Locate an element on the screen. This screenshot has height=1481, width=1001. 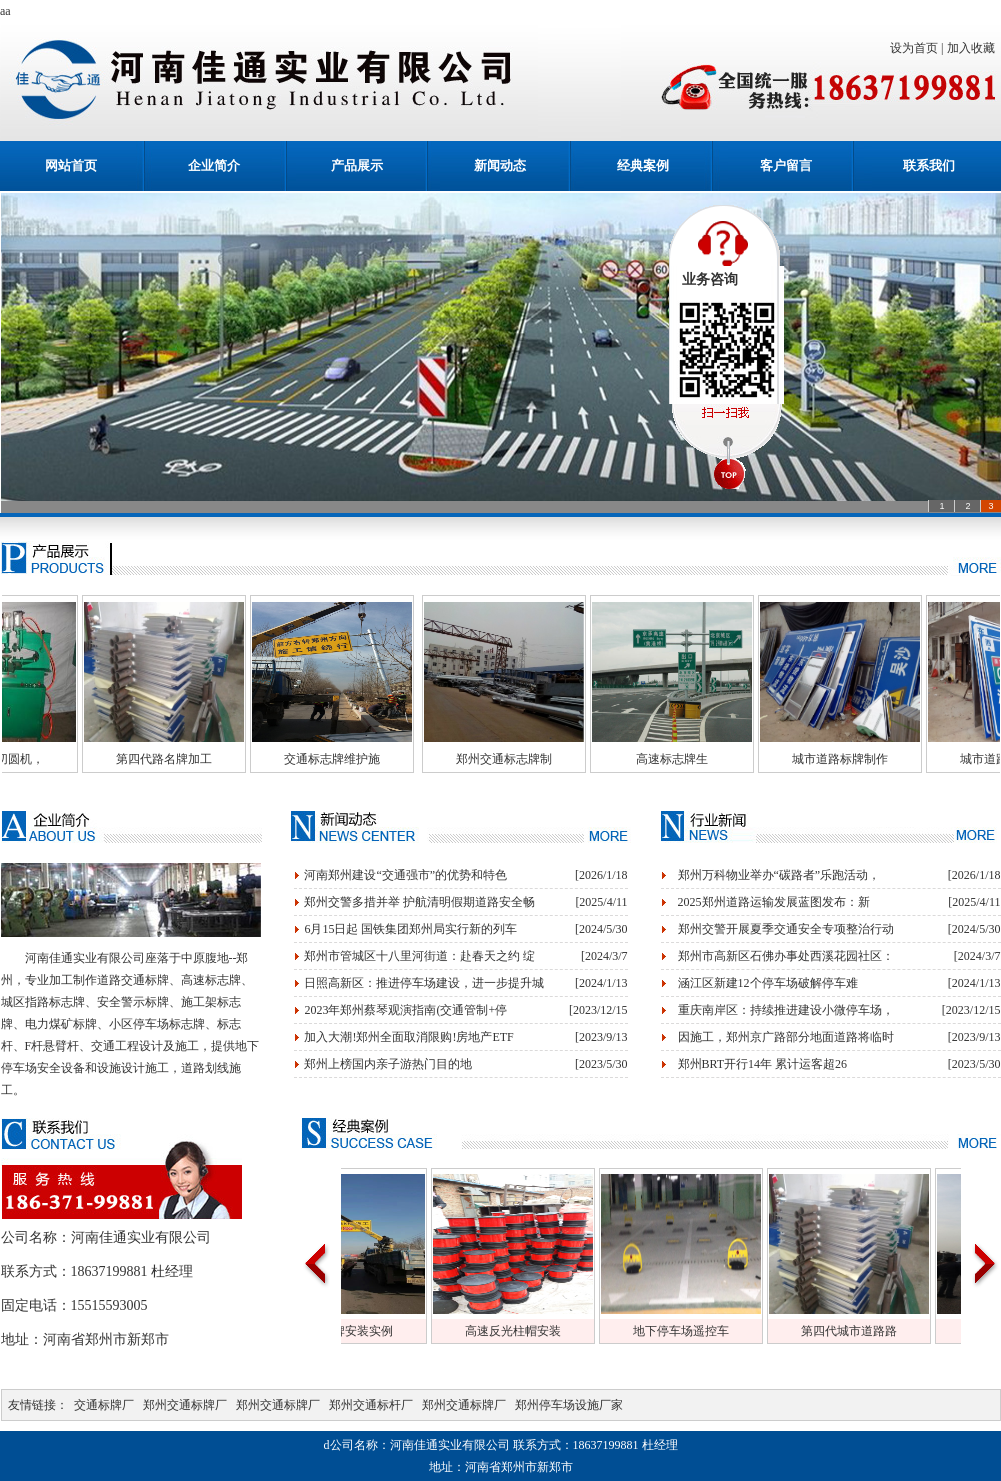
联系我们 is located at coordinates (929, 165).